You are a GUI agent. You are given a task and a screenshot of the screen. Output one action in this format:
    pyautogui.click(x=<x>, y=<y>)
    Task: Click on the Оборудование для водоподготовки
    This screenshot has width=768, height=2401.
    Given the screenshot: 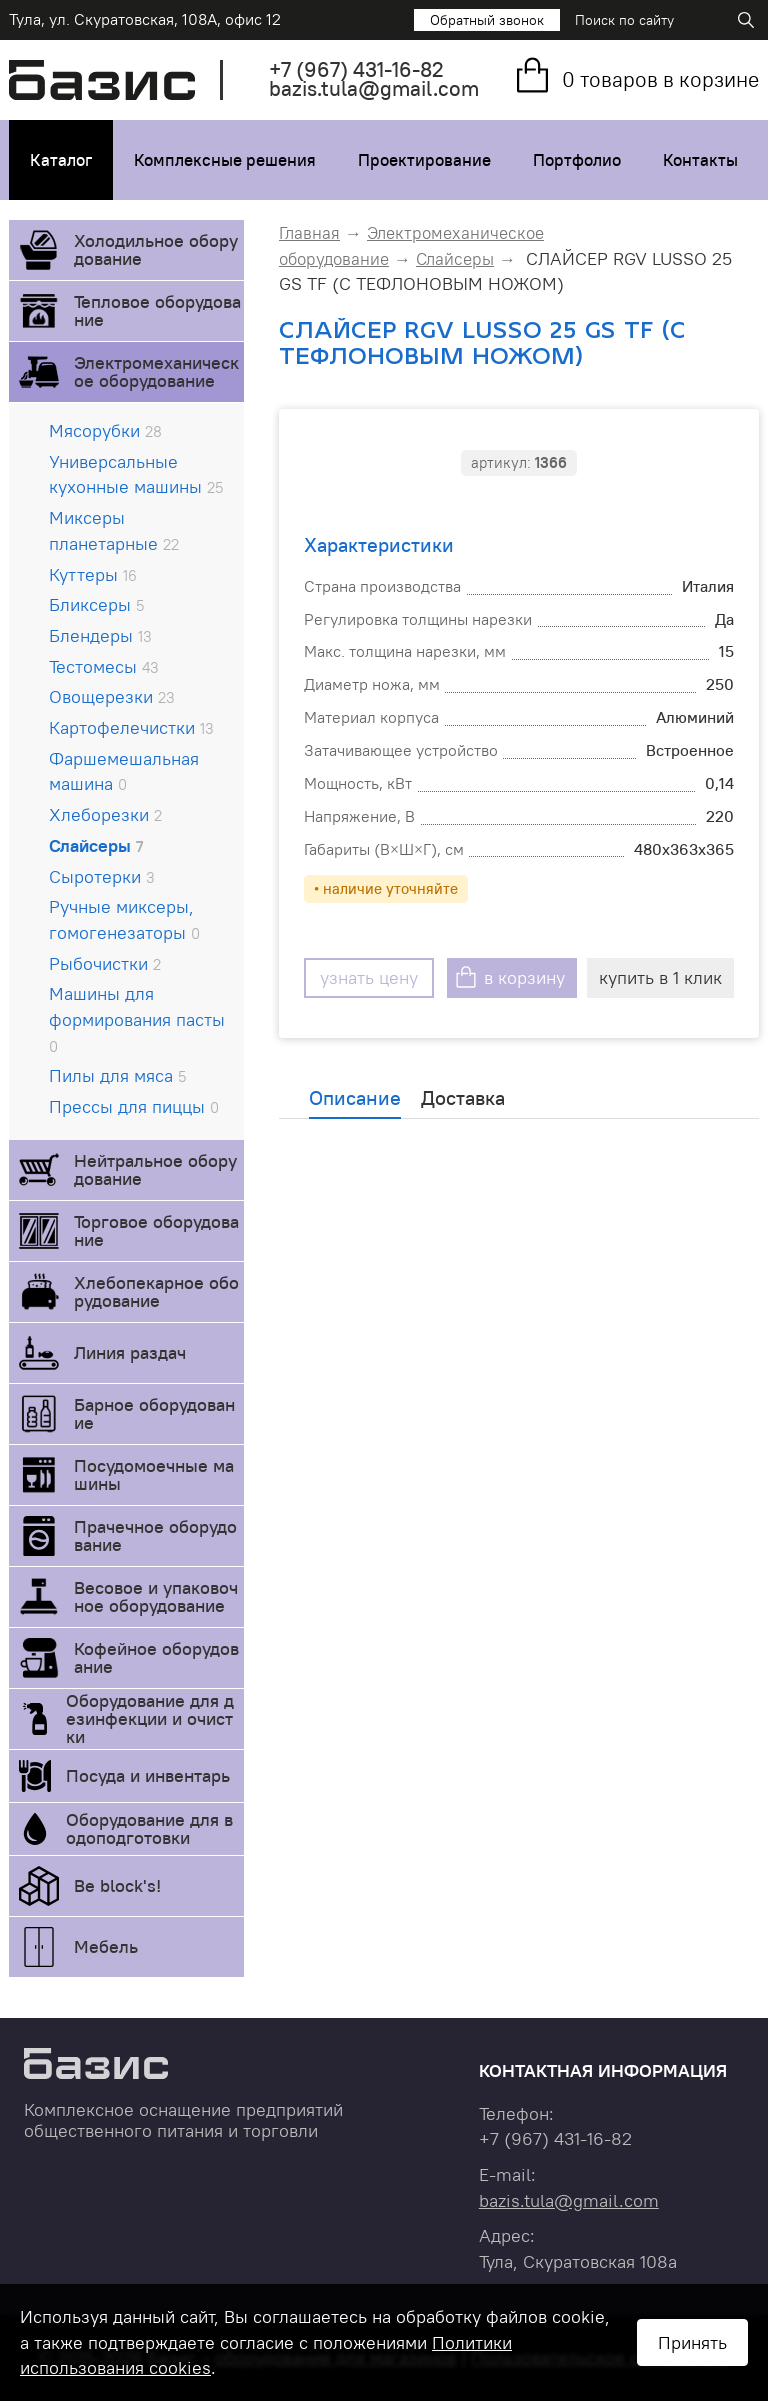 What is the action you would take?
    pyautogui.click(x=149, y=1828)
    